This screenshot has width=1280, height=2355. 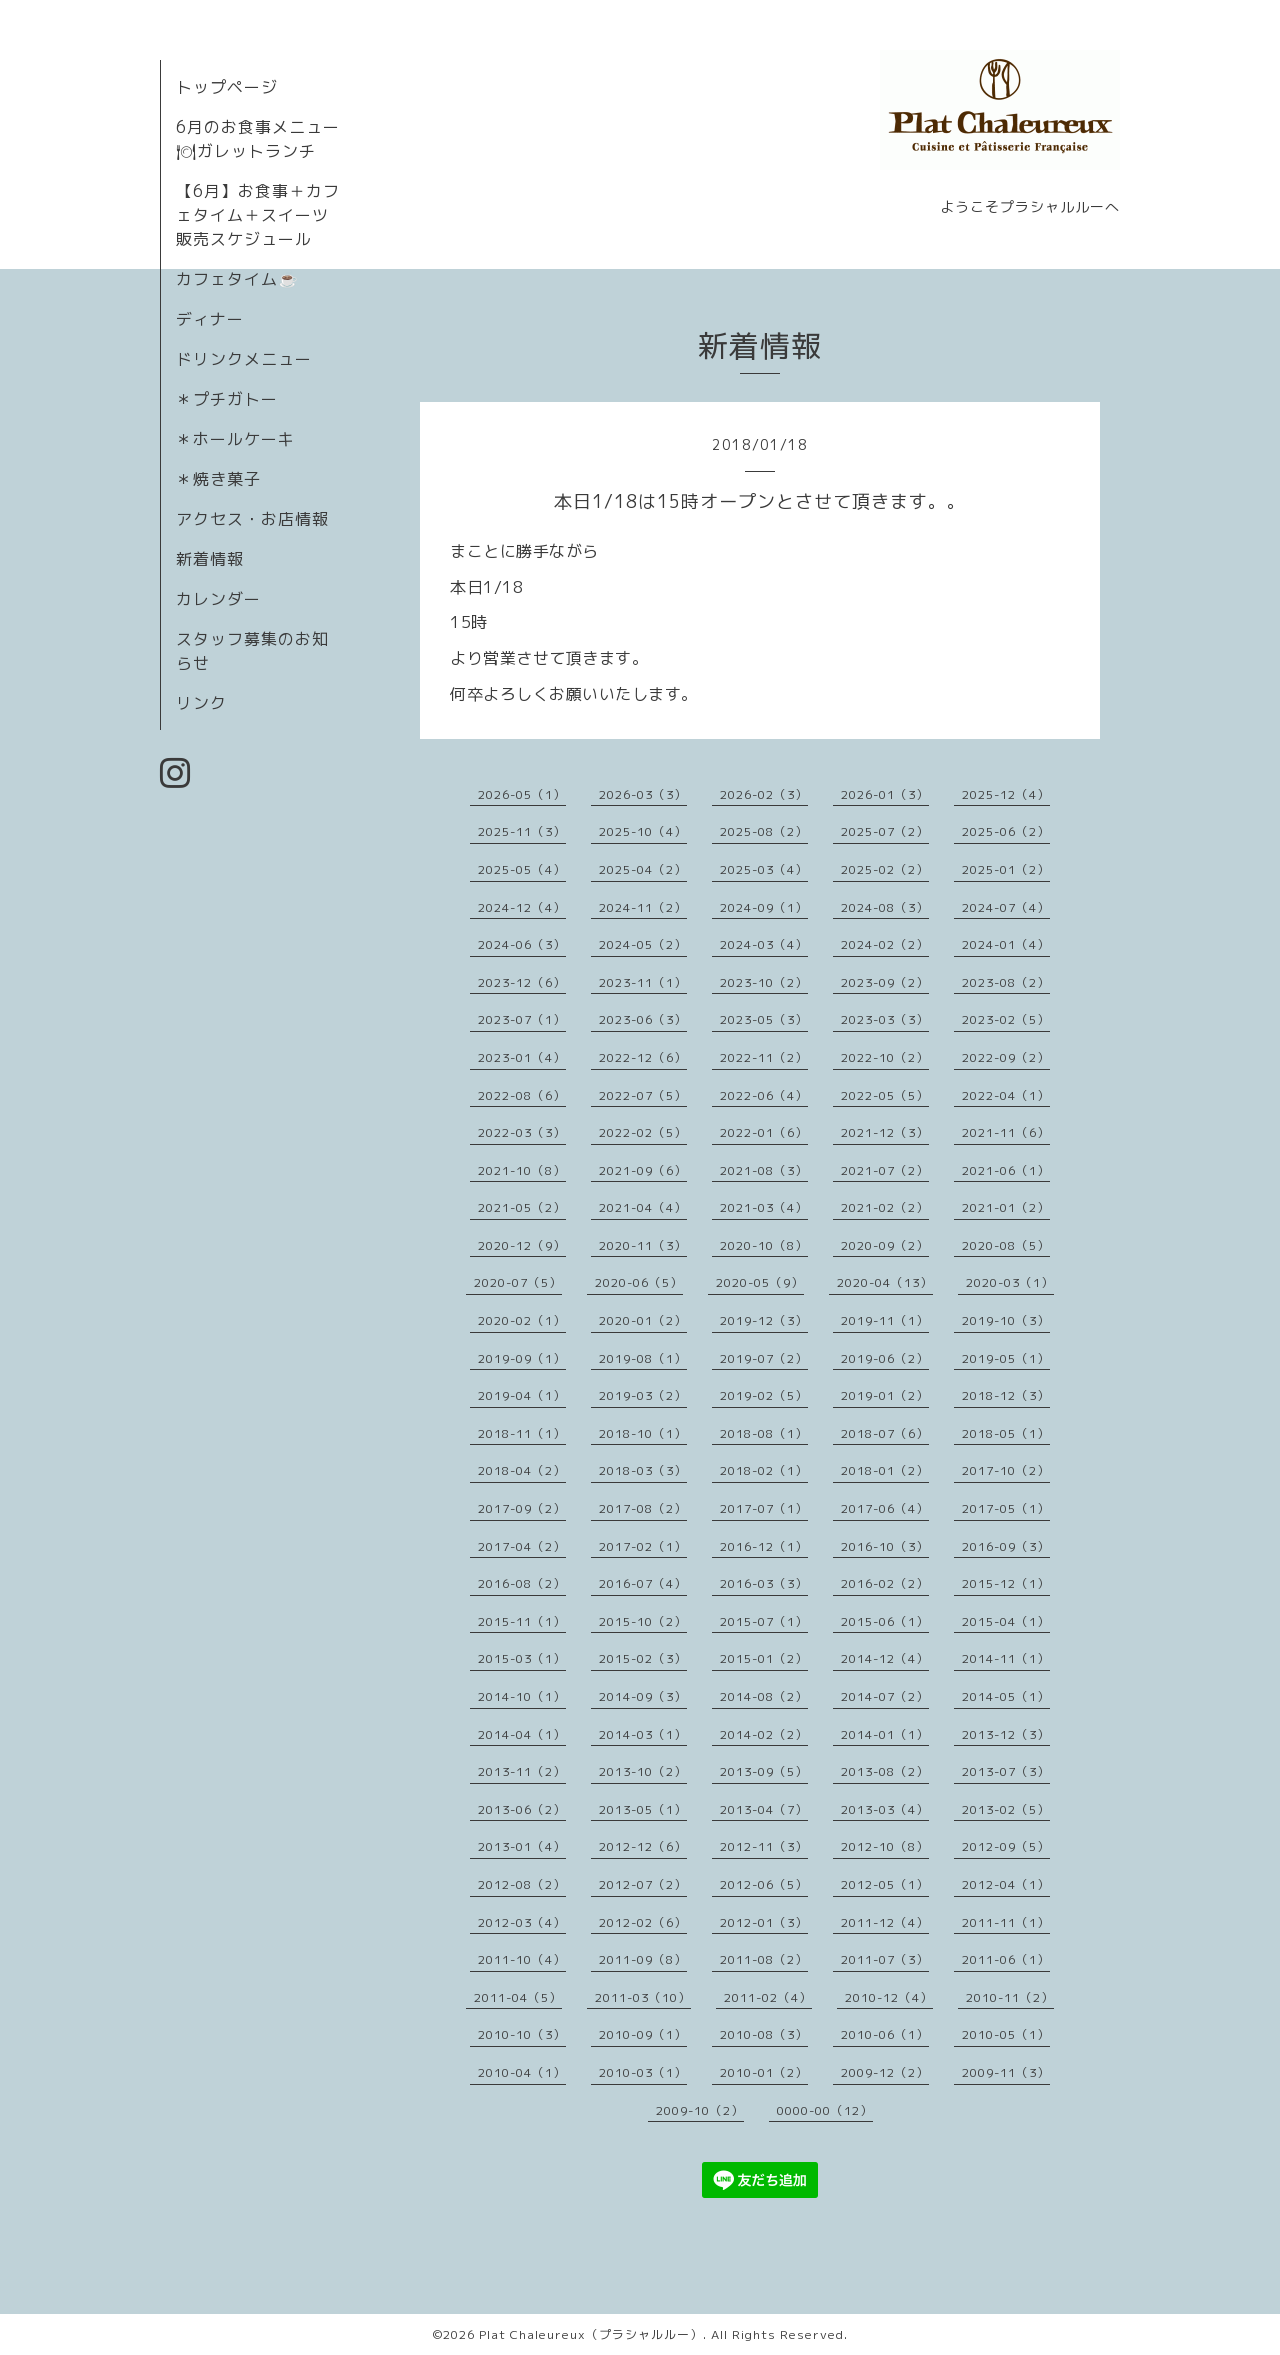 What do you see at coordinates (1006, 1621) in the screenshot?
I see `2015-04（1）` at bounding box center [1006, 1621].